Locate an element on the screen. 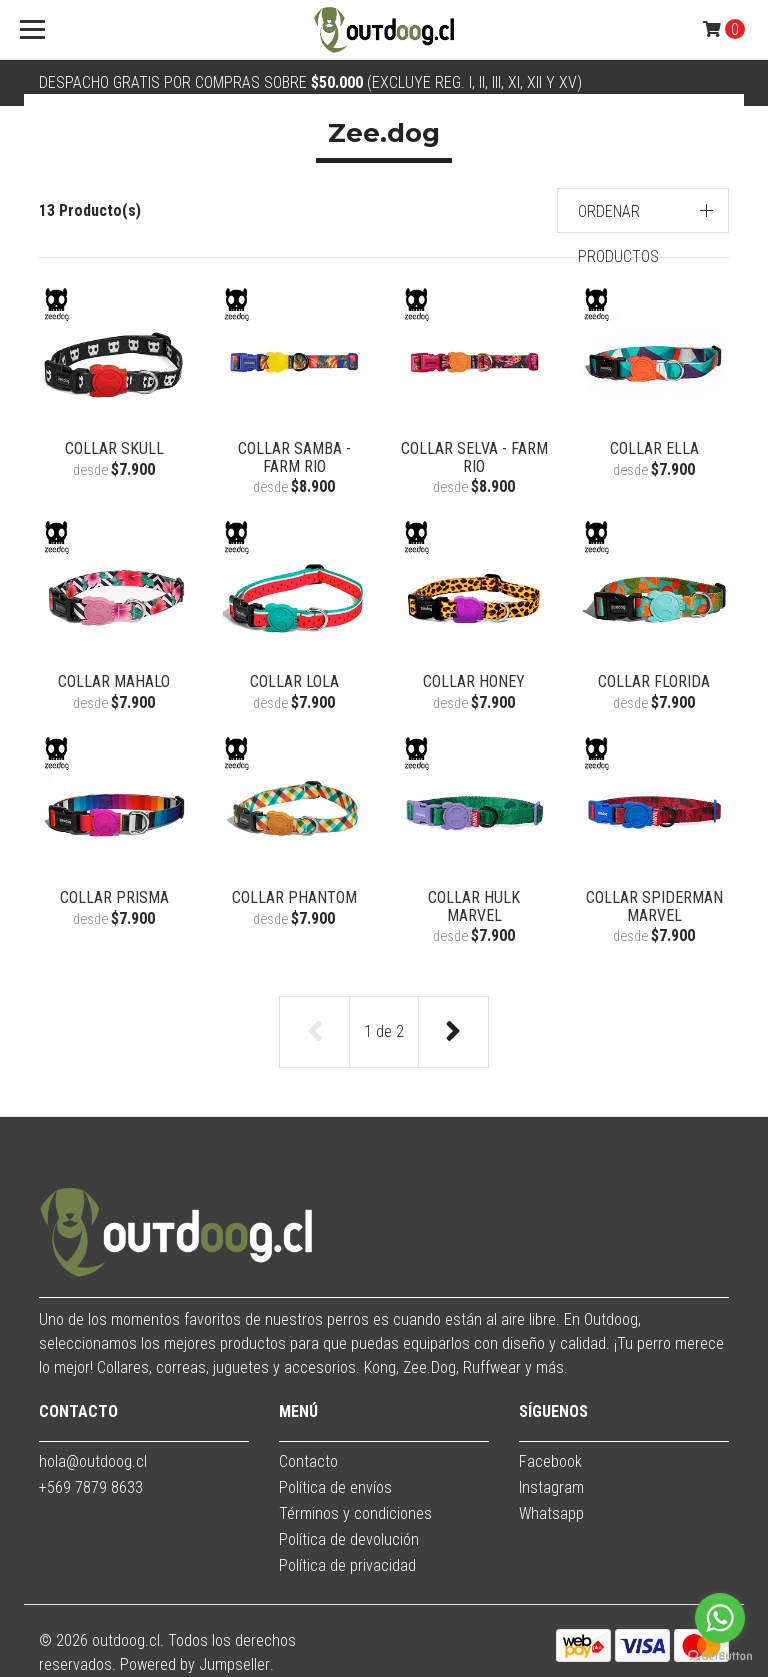 This screenshot has width=768, height=1677. Contacto is located at coordinates (308, 1461).